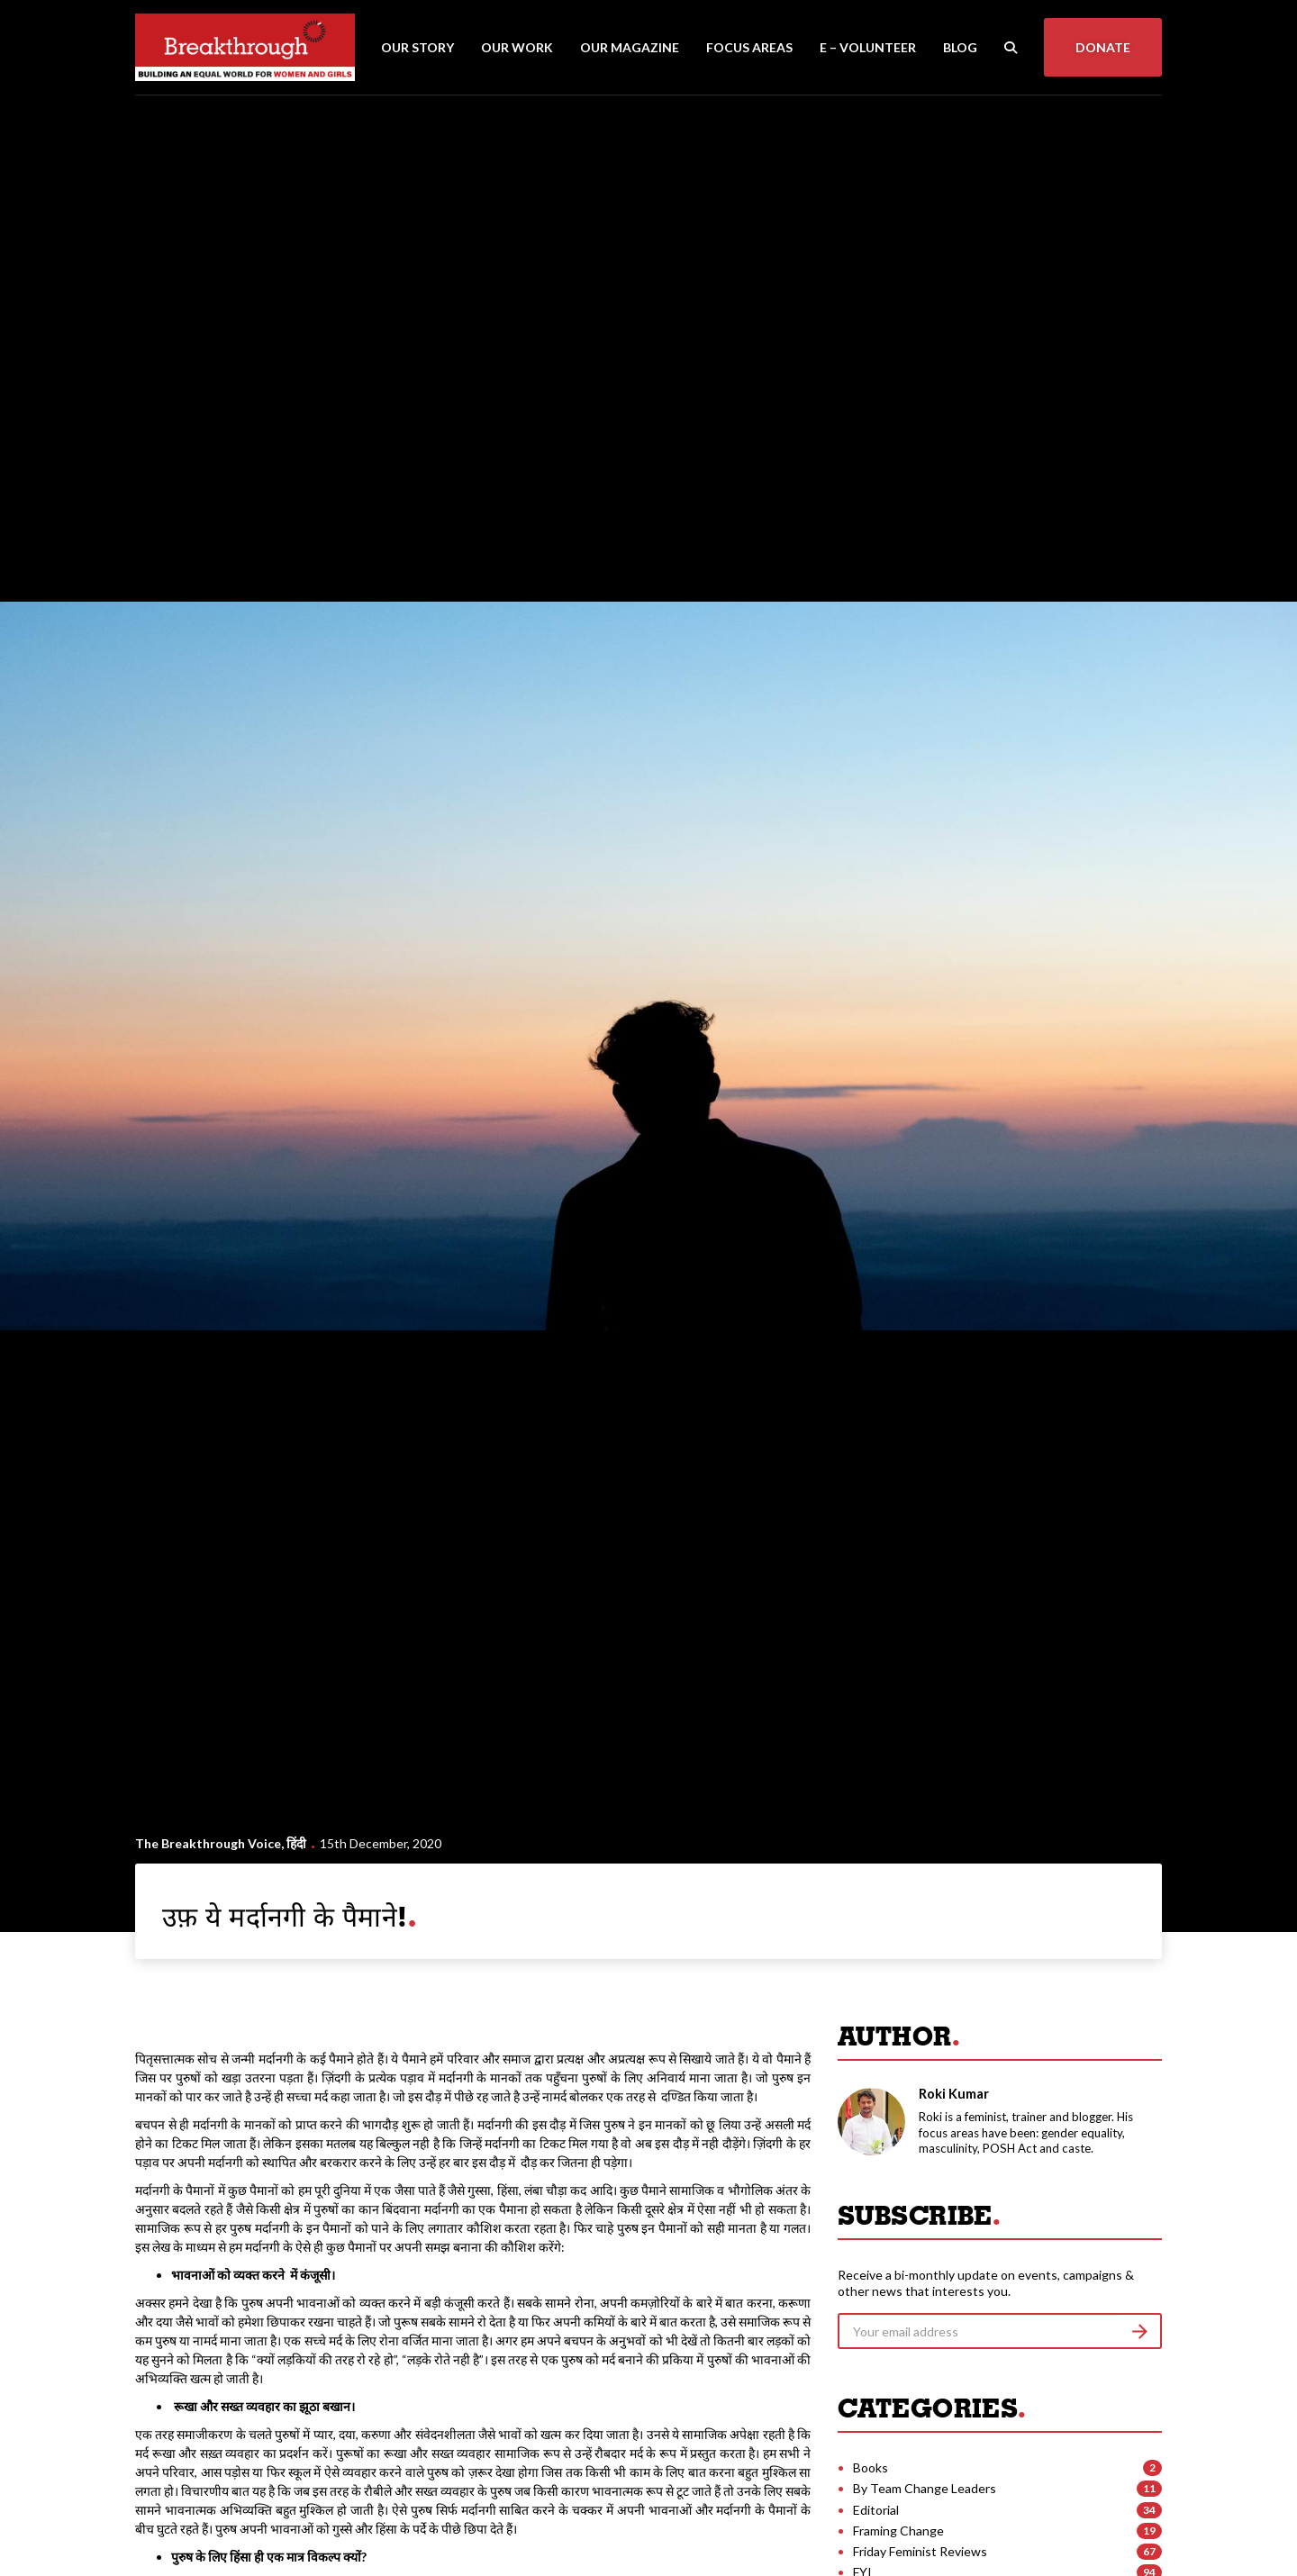 The height and width of the screenshot is (2576, 1297). What do you see at coordinates (417, 47) in the screenshot?
I see `Our Story` at bounding box center [417, 47].